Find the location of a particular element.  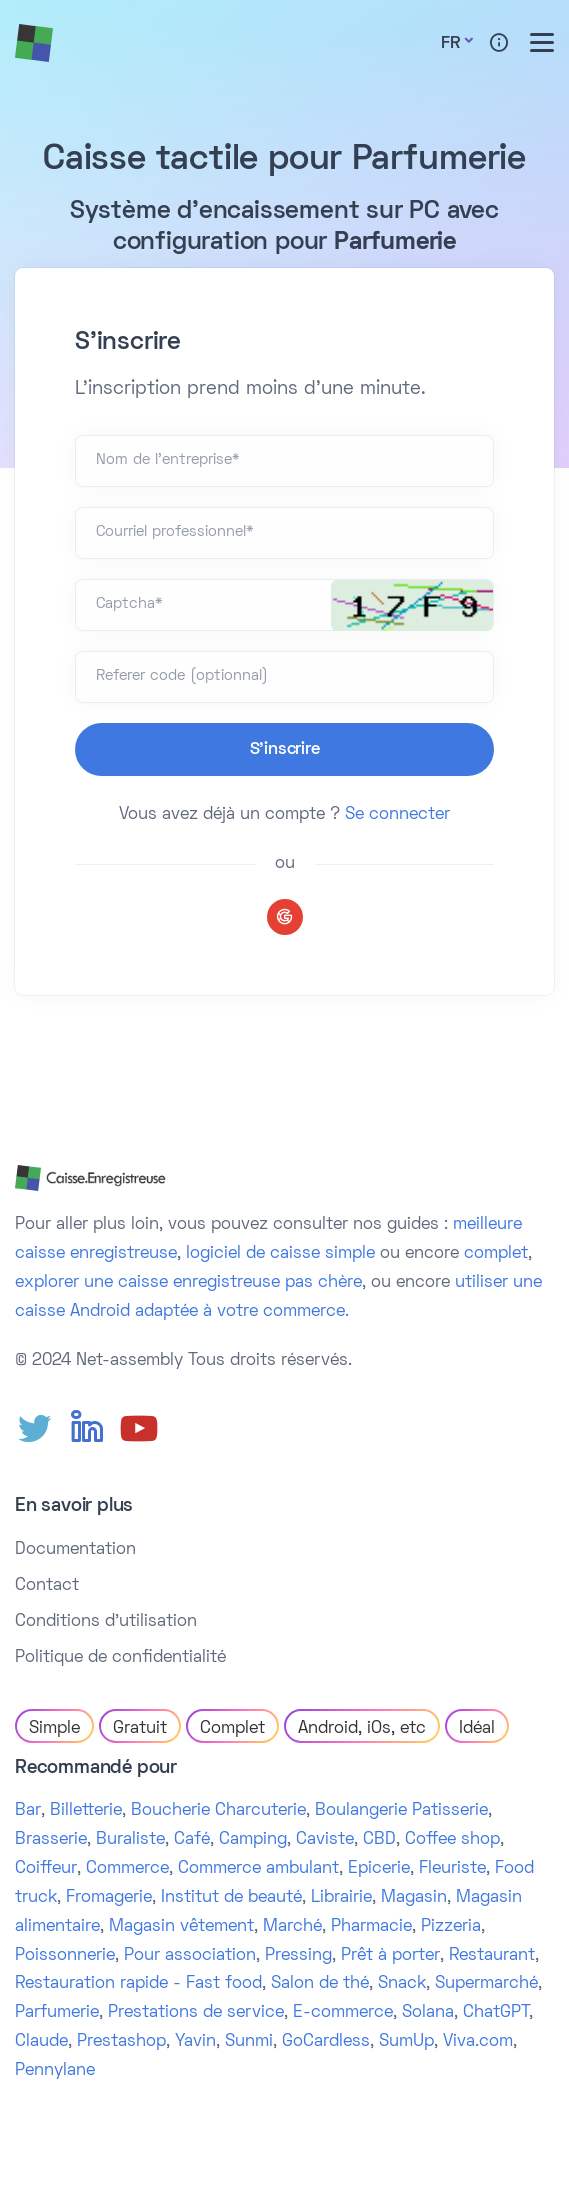

Yavin is located at coordinates (195, 2042).